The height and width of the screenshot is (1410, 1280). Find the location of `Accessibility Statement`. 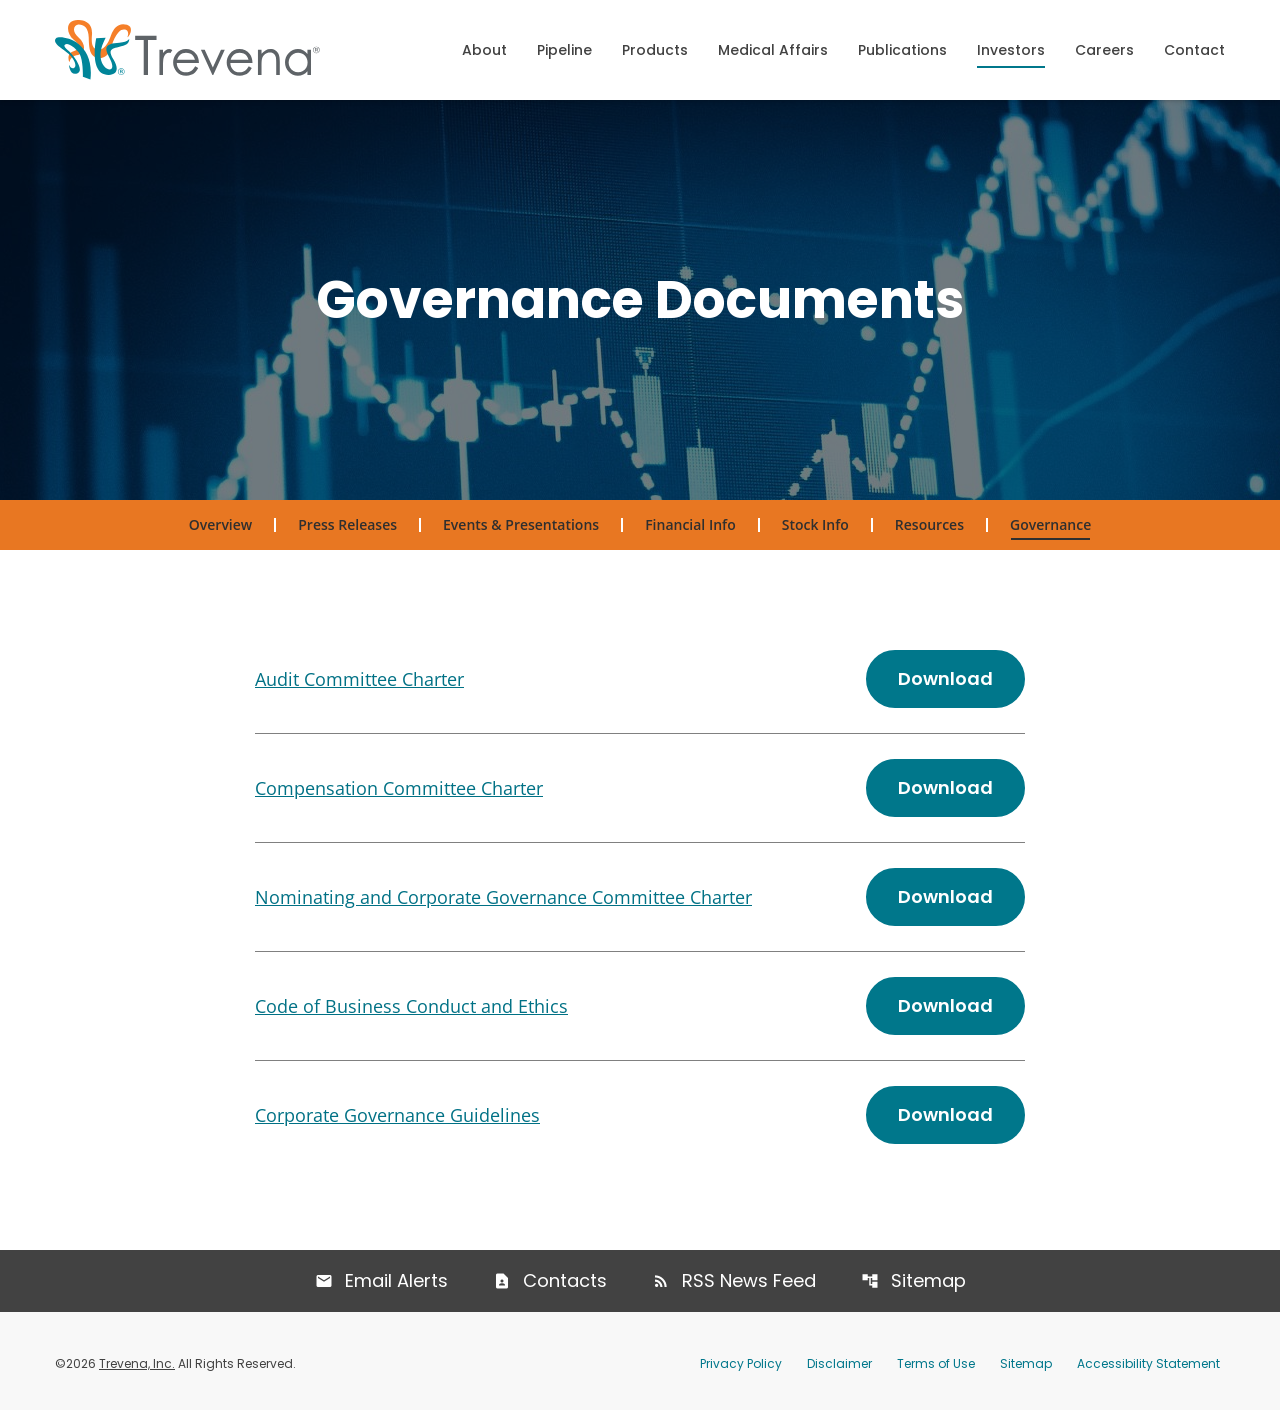

Accessibility Statement is located at coordinates (1148, 1363).